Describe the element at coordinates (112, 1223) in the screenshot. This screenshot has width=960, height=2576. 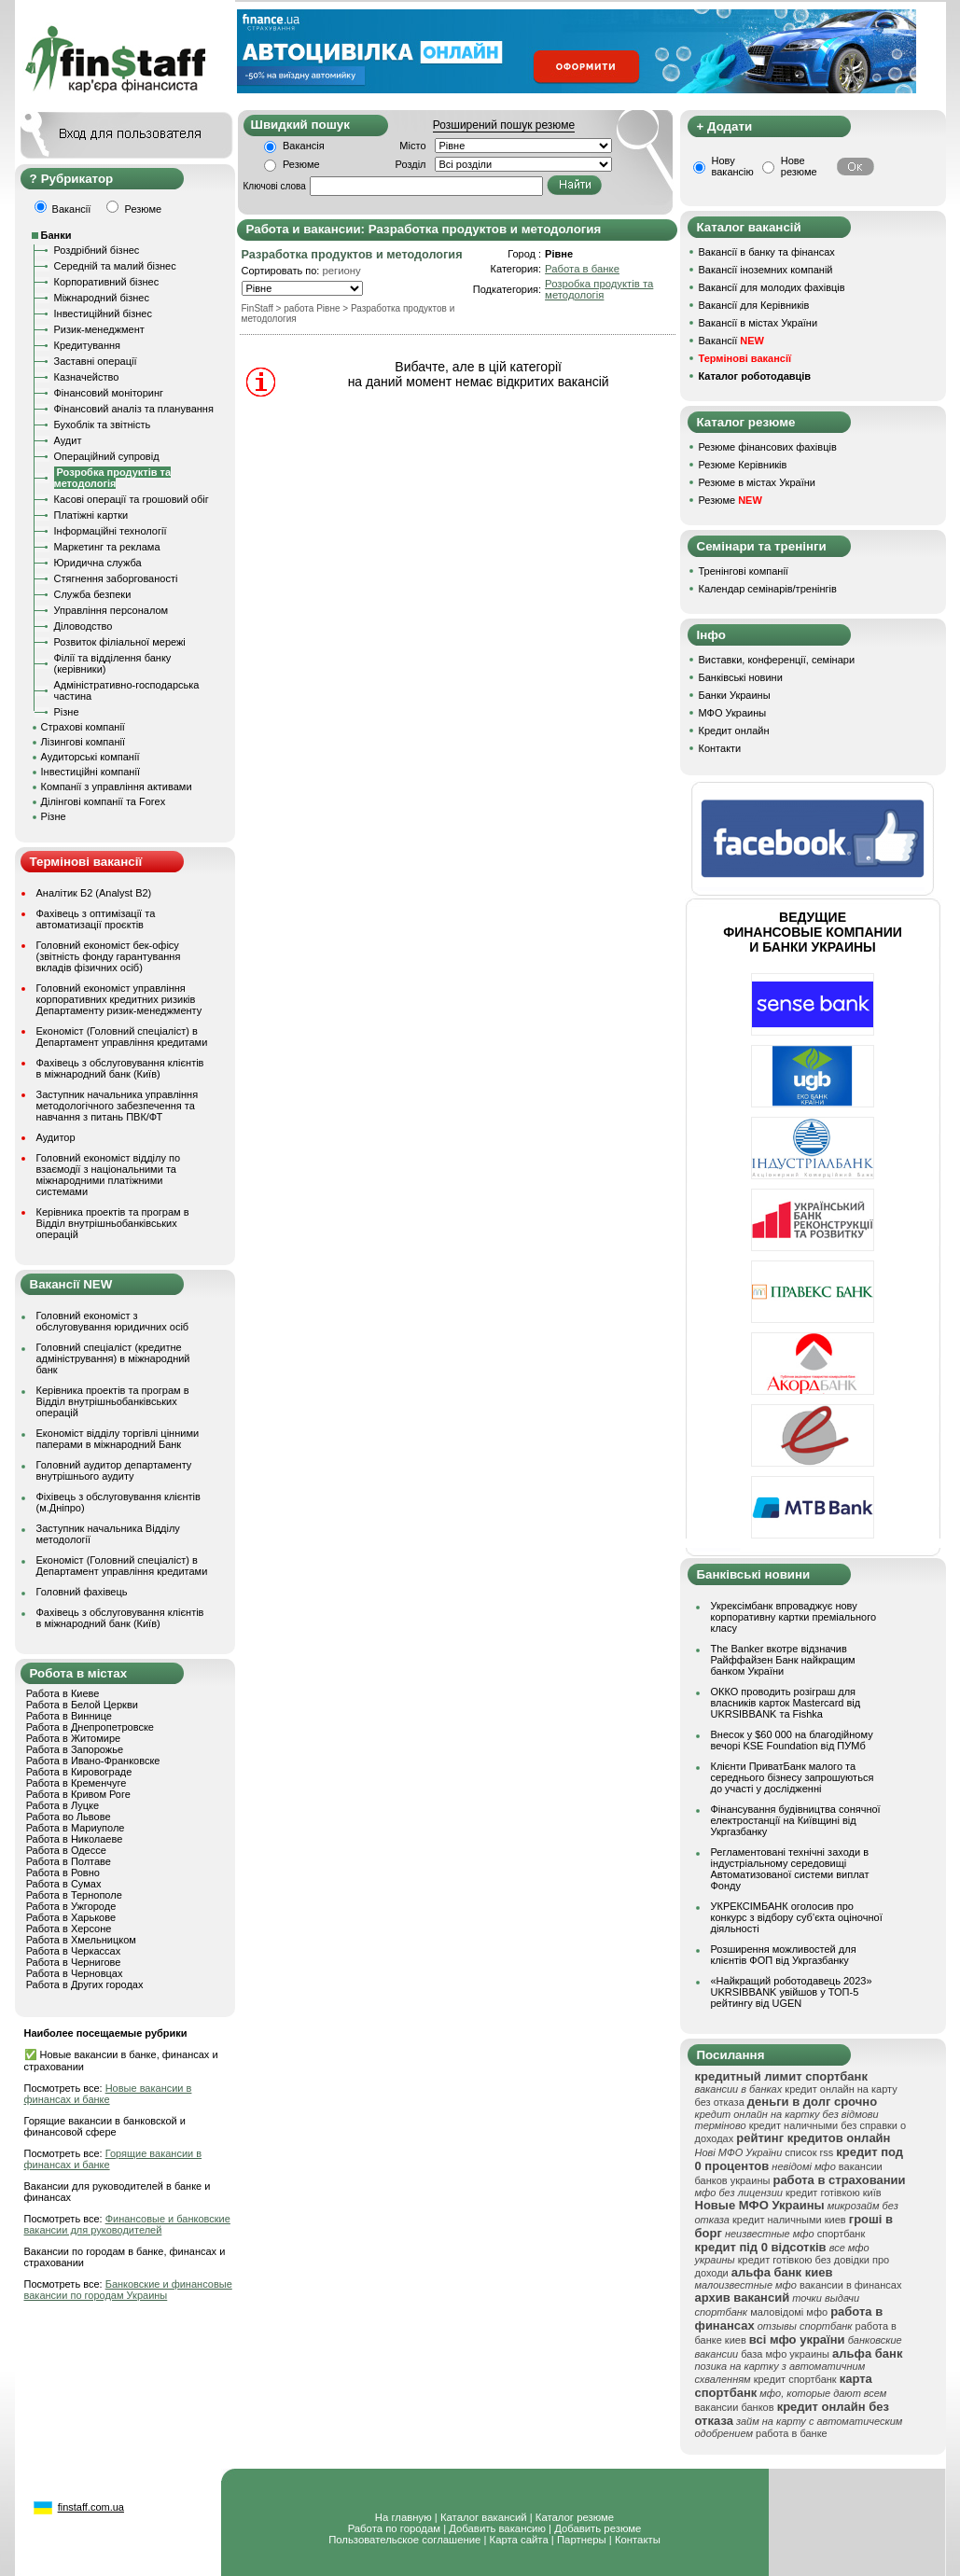
I see `Керівника проектів та програм в Відділ внутрішньобанківських операцій` at that location.